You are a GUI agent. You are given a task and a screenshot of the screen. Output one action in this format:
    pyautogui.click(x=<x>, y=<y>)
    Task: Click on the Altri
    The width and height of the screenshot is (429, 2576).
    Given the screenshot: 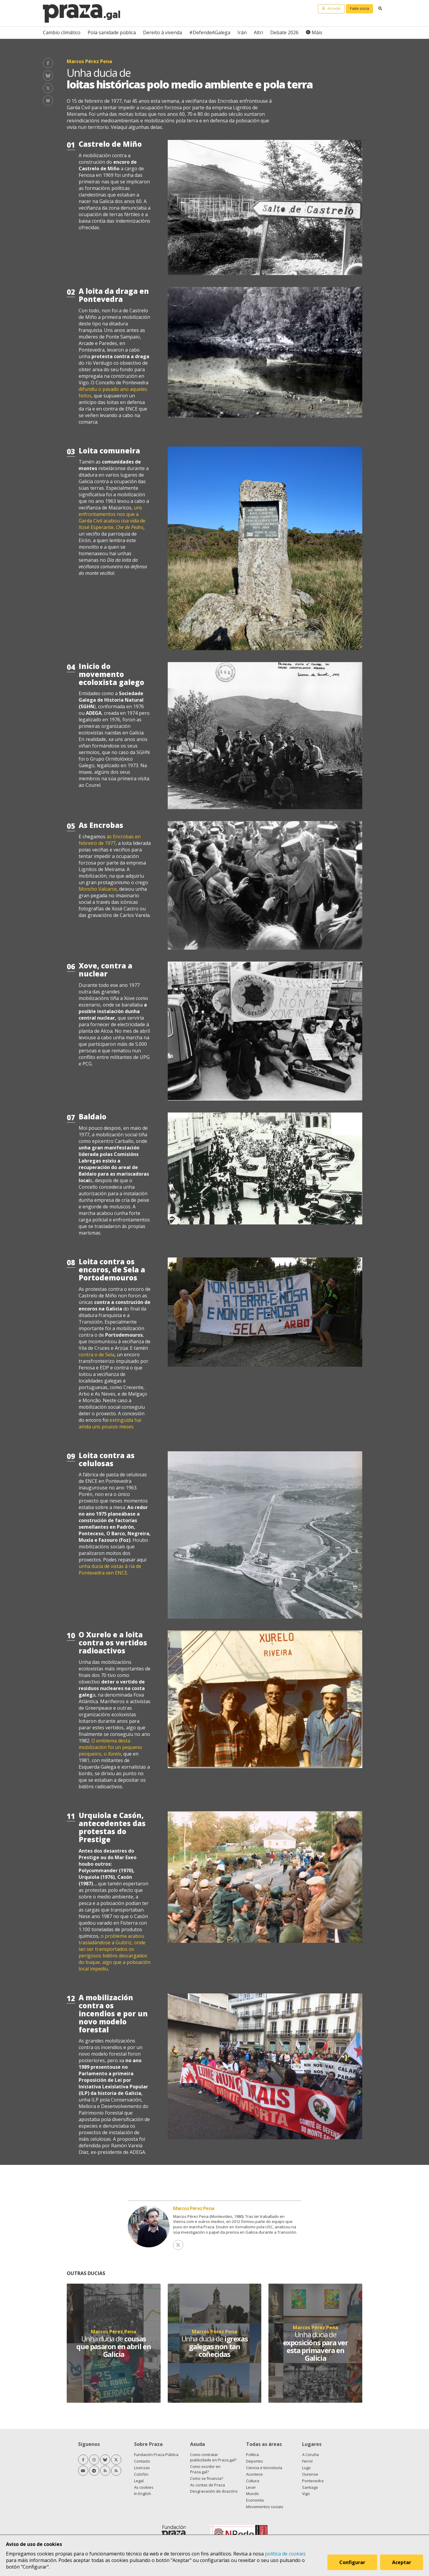 What is the action you would take?
    pyautogui.click(x=258, y=32)
    